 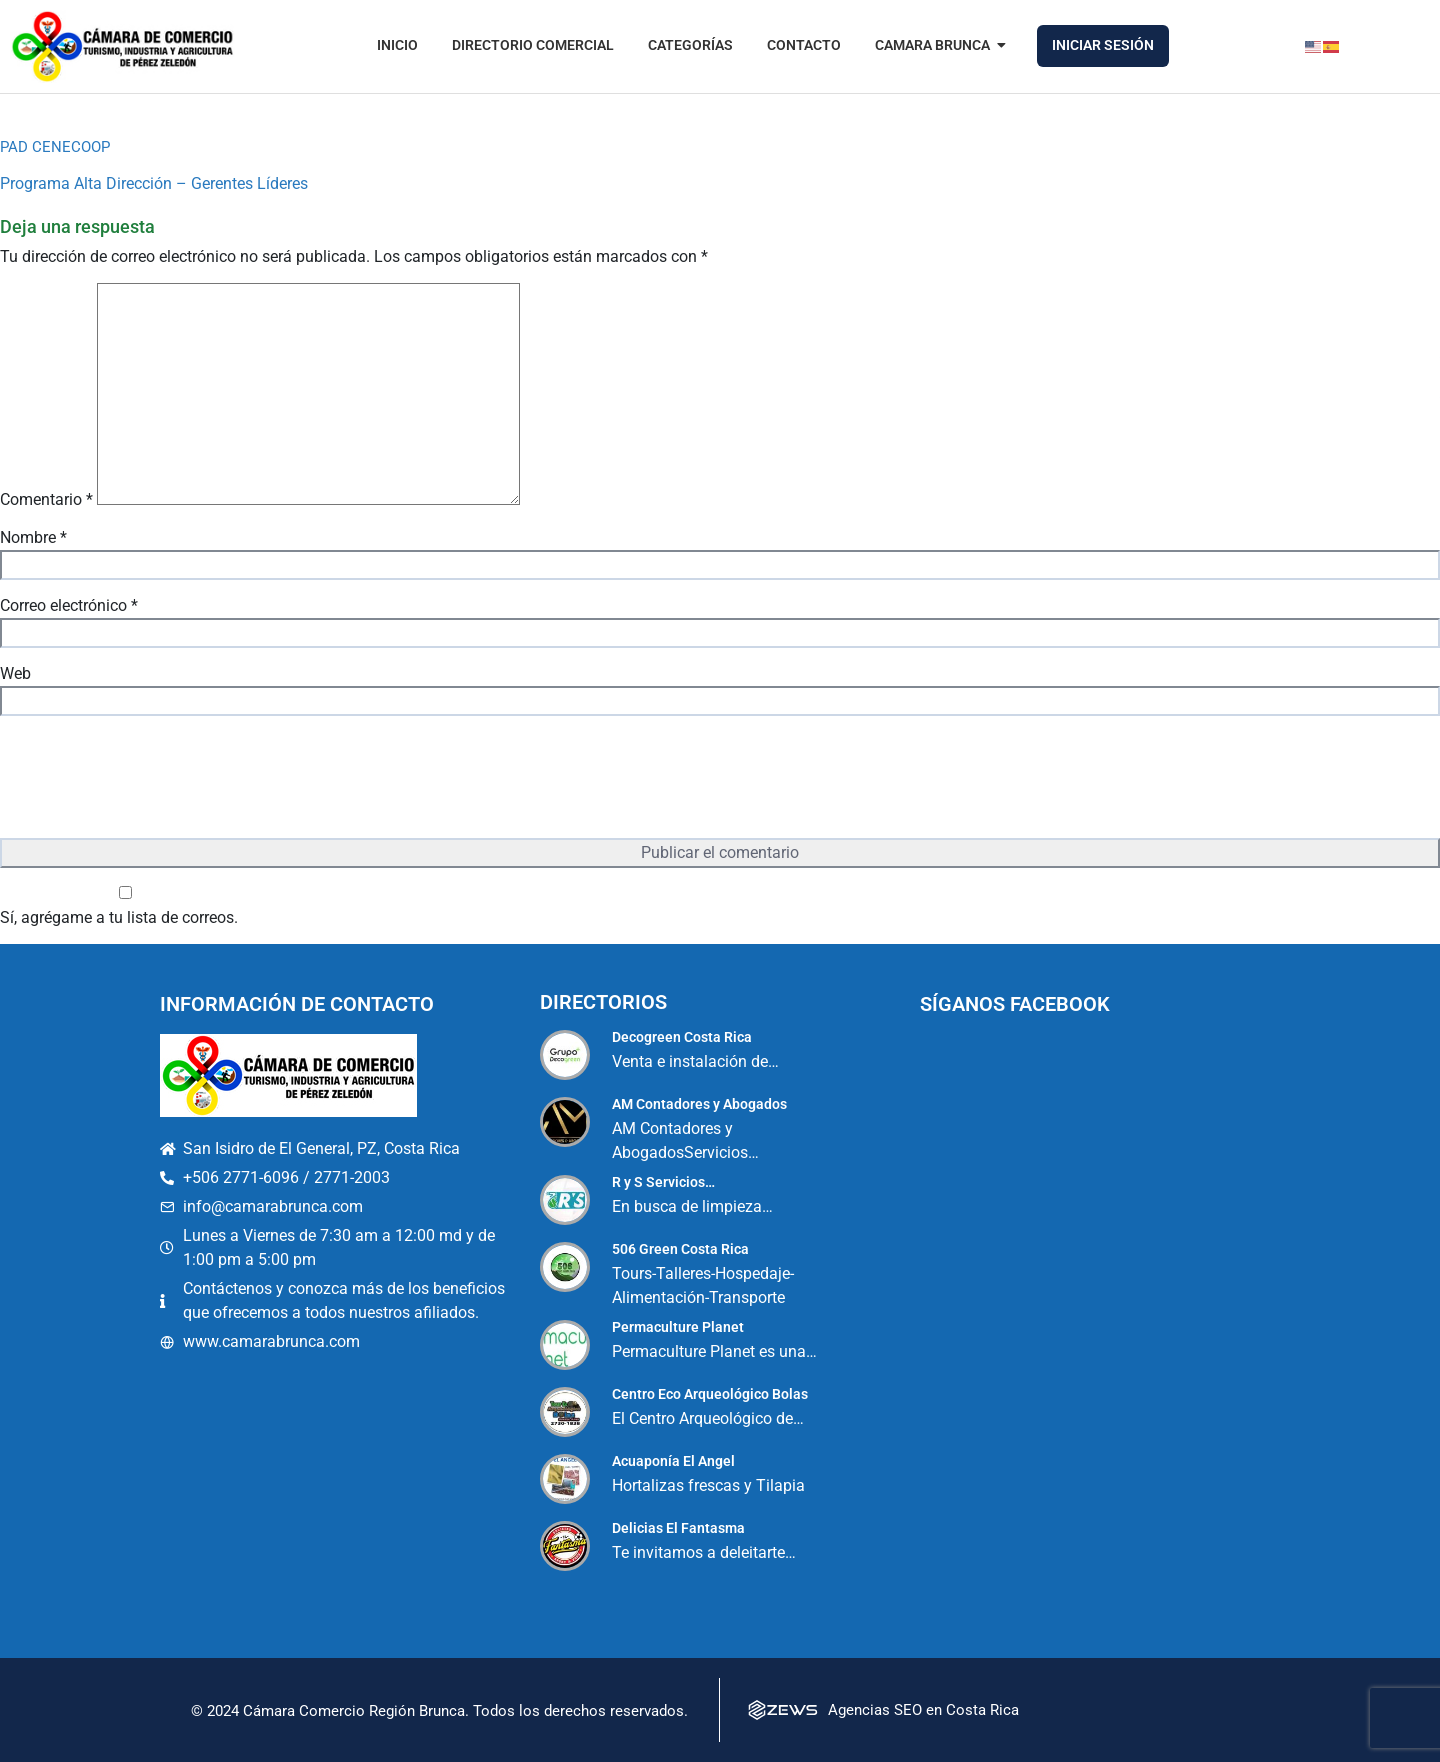 What do you see at coordinates (533, 45) in the screenshot?
I see `Directorio Comercial` at bounding box center [533, 45].